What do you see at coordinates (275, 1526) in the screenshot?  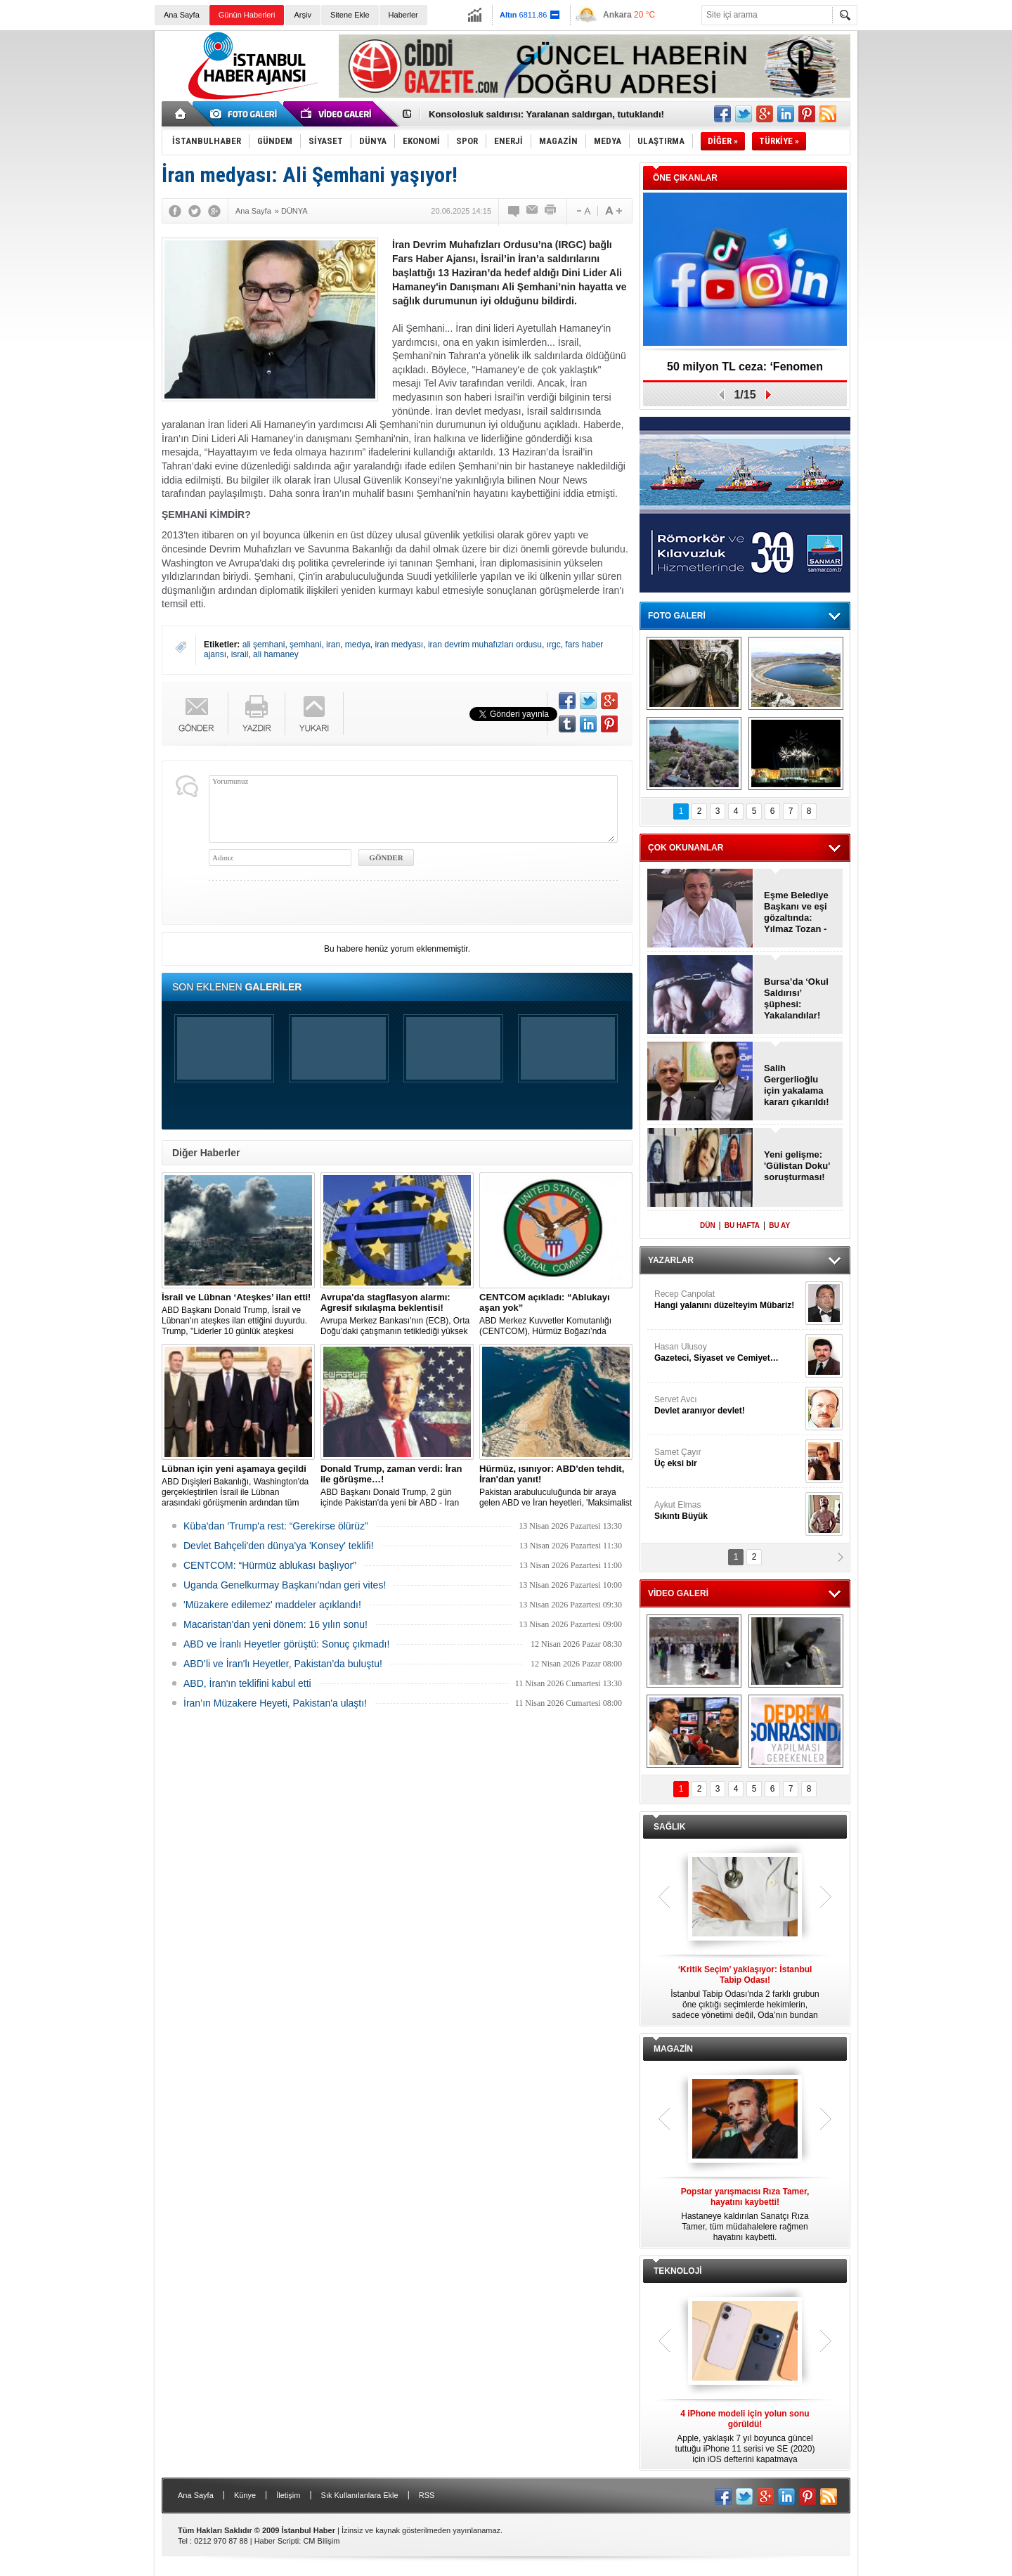 I see `Küba'dan 'Trump'a rest: “Gerekirse ölürüz”` at bounding box center [275, 1526].